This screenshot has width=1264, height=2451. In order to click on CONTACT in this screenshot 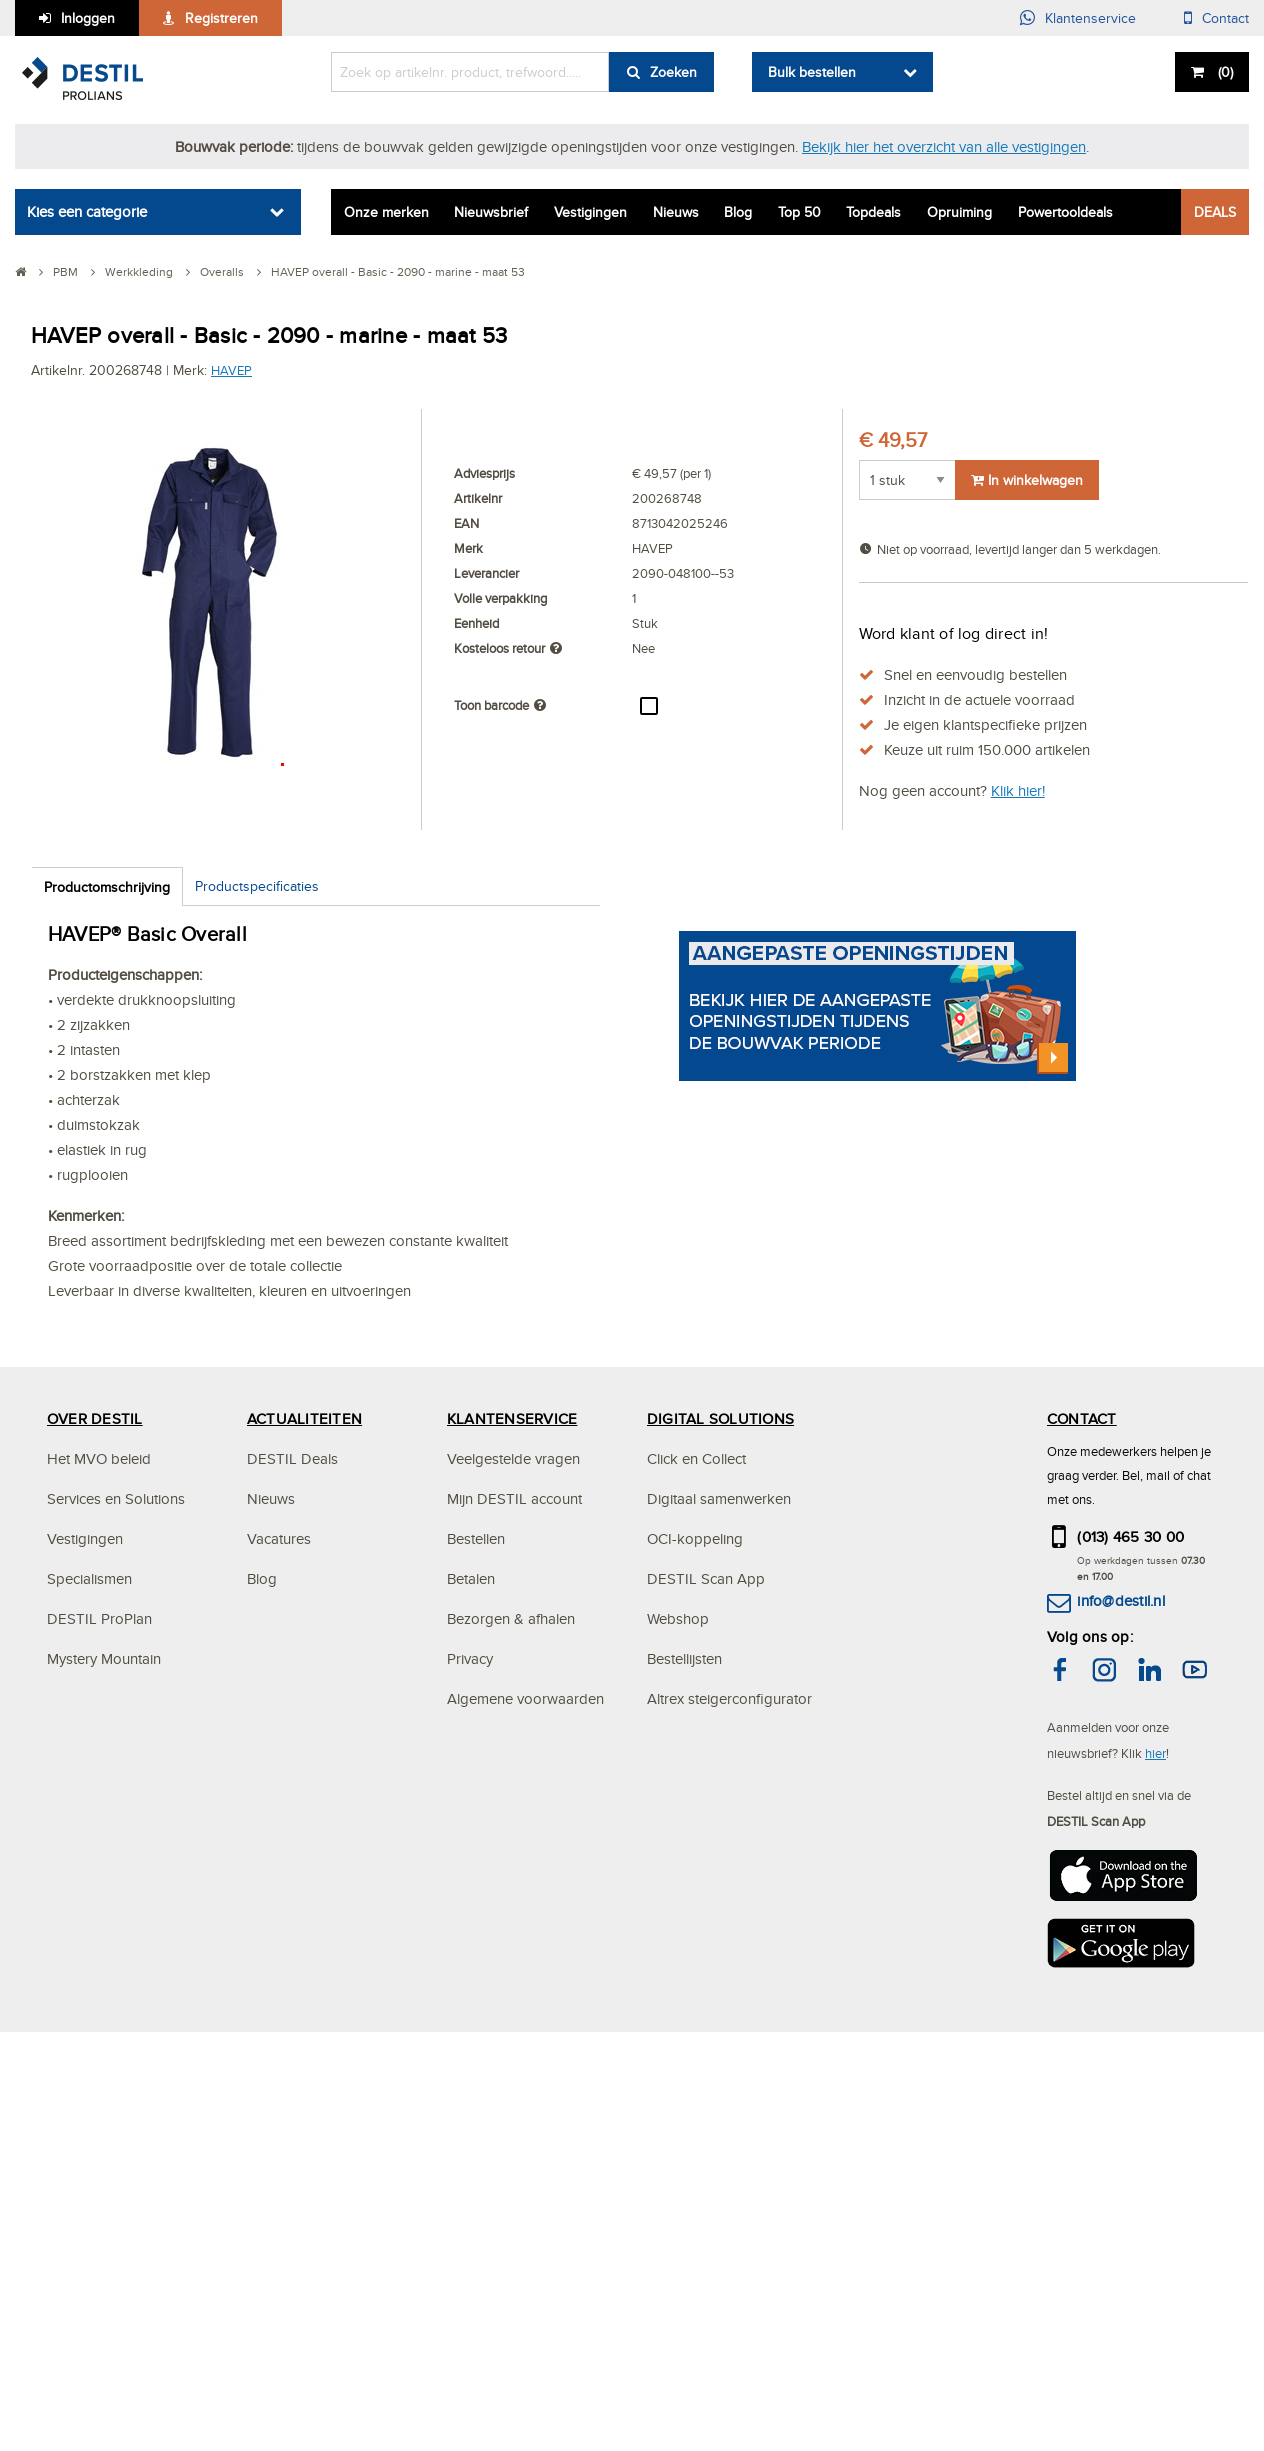, I will do `click(1082, 1897)`.